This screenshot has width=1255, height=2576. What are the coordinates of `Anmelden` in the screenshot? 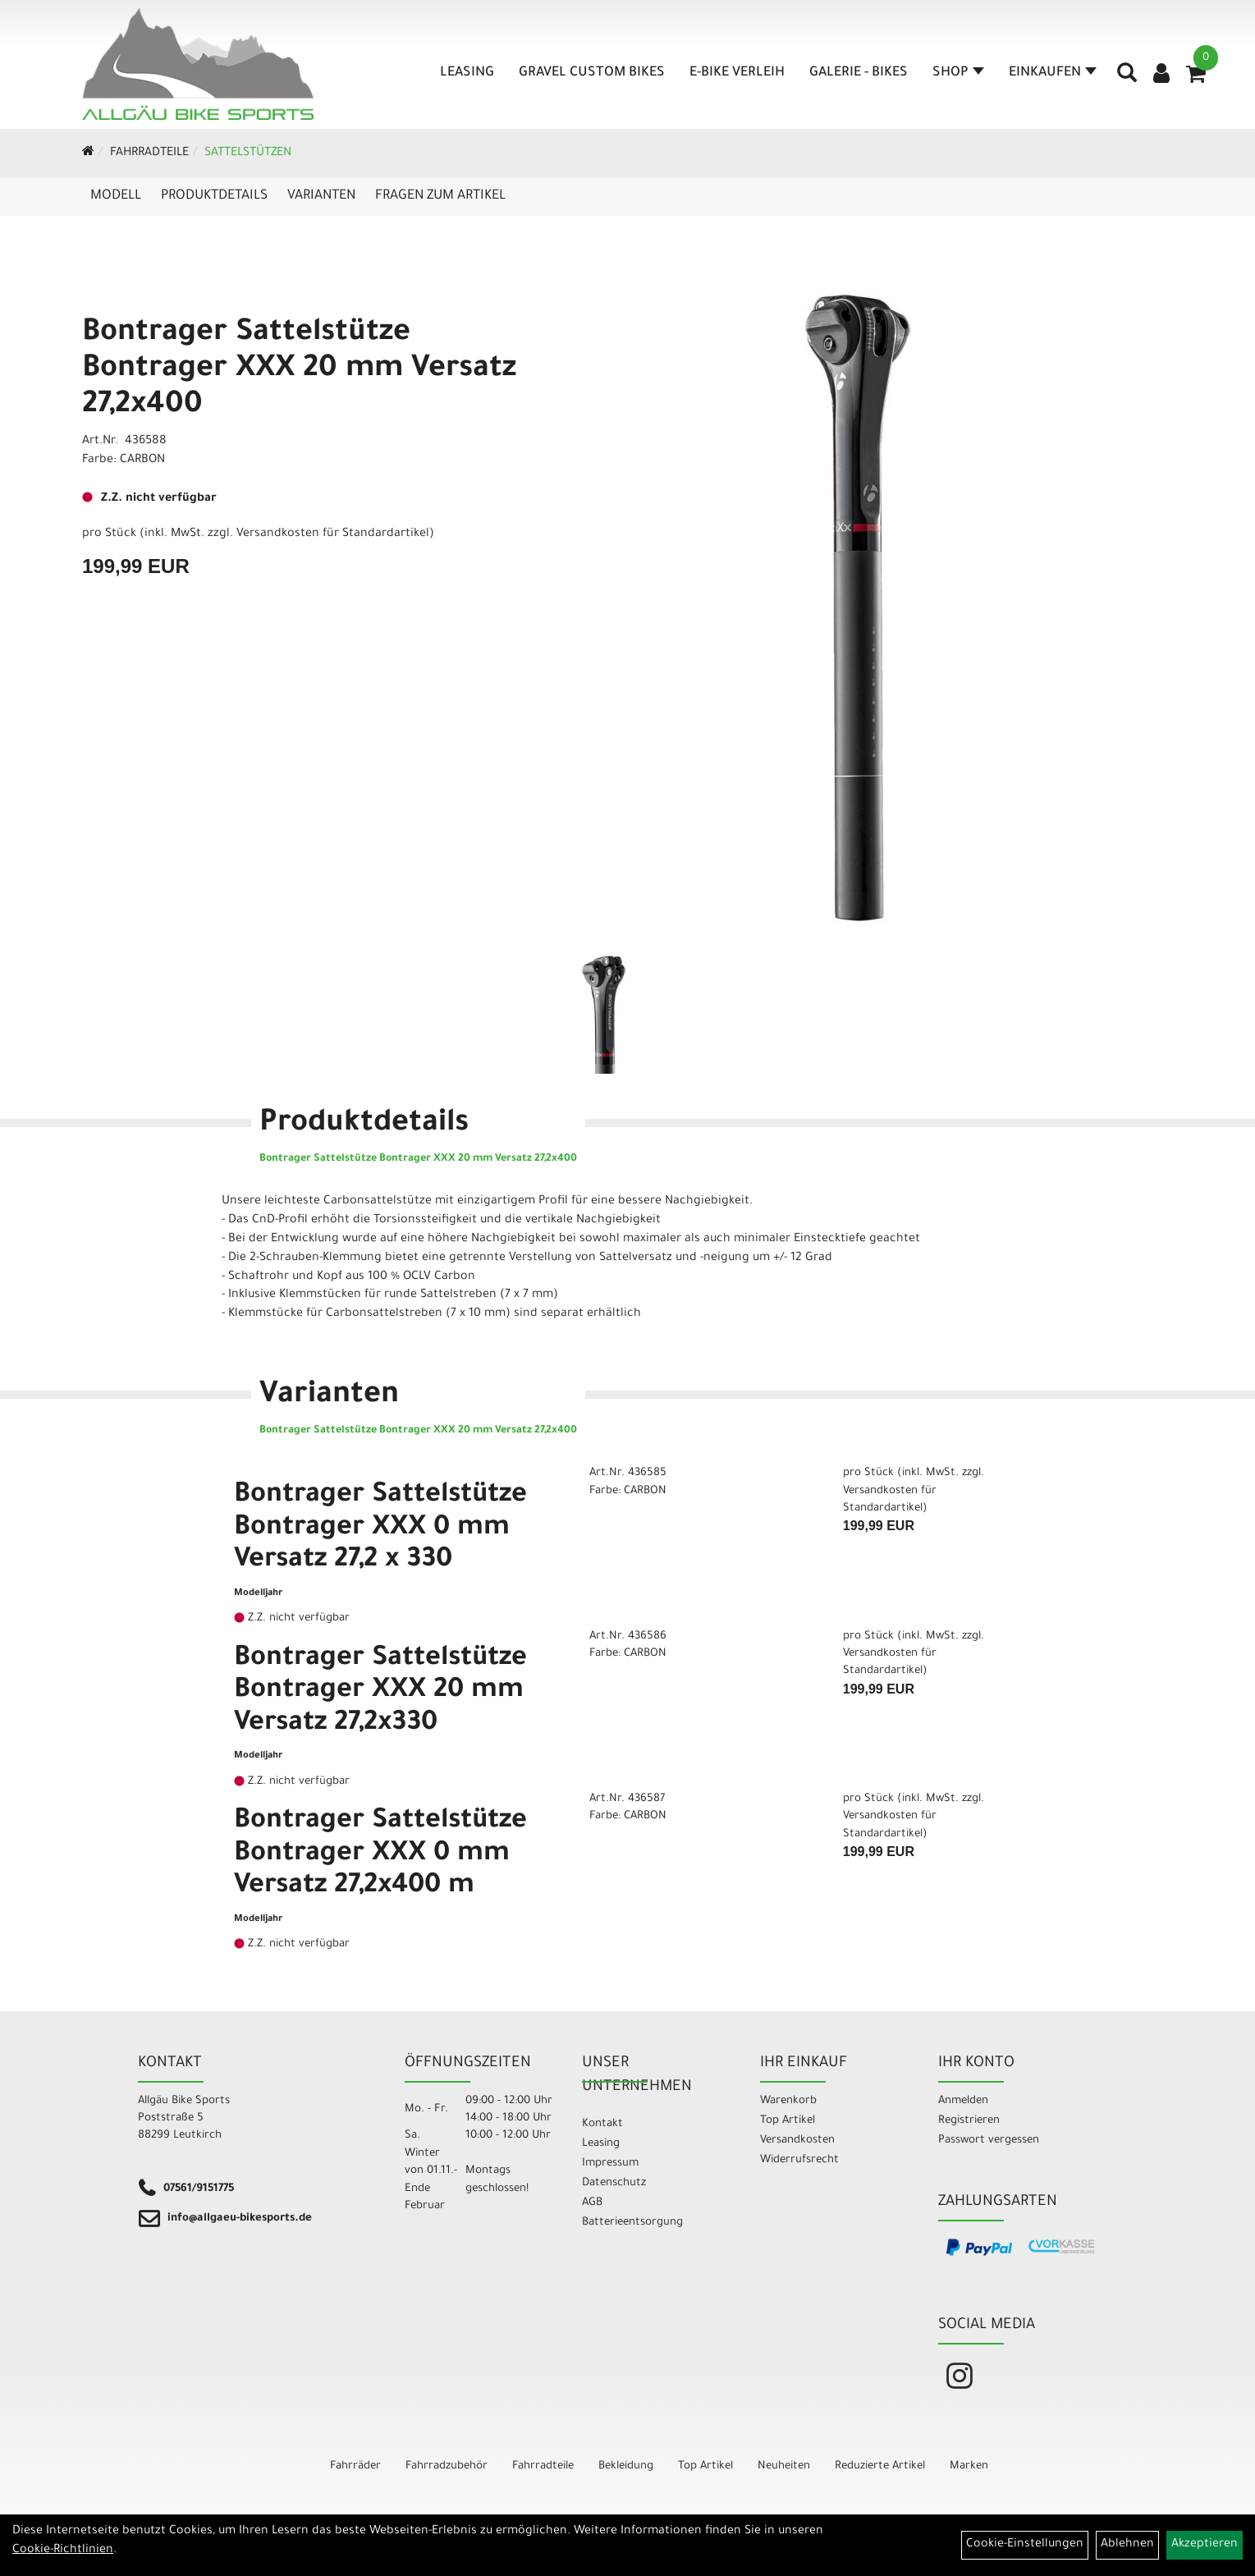 It's located at (963, 2101).